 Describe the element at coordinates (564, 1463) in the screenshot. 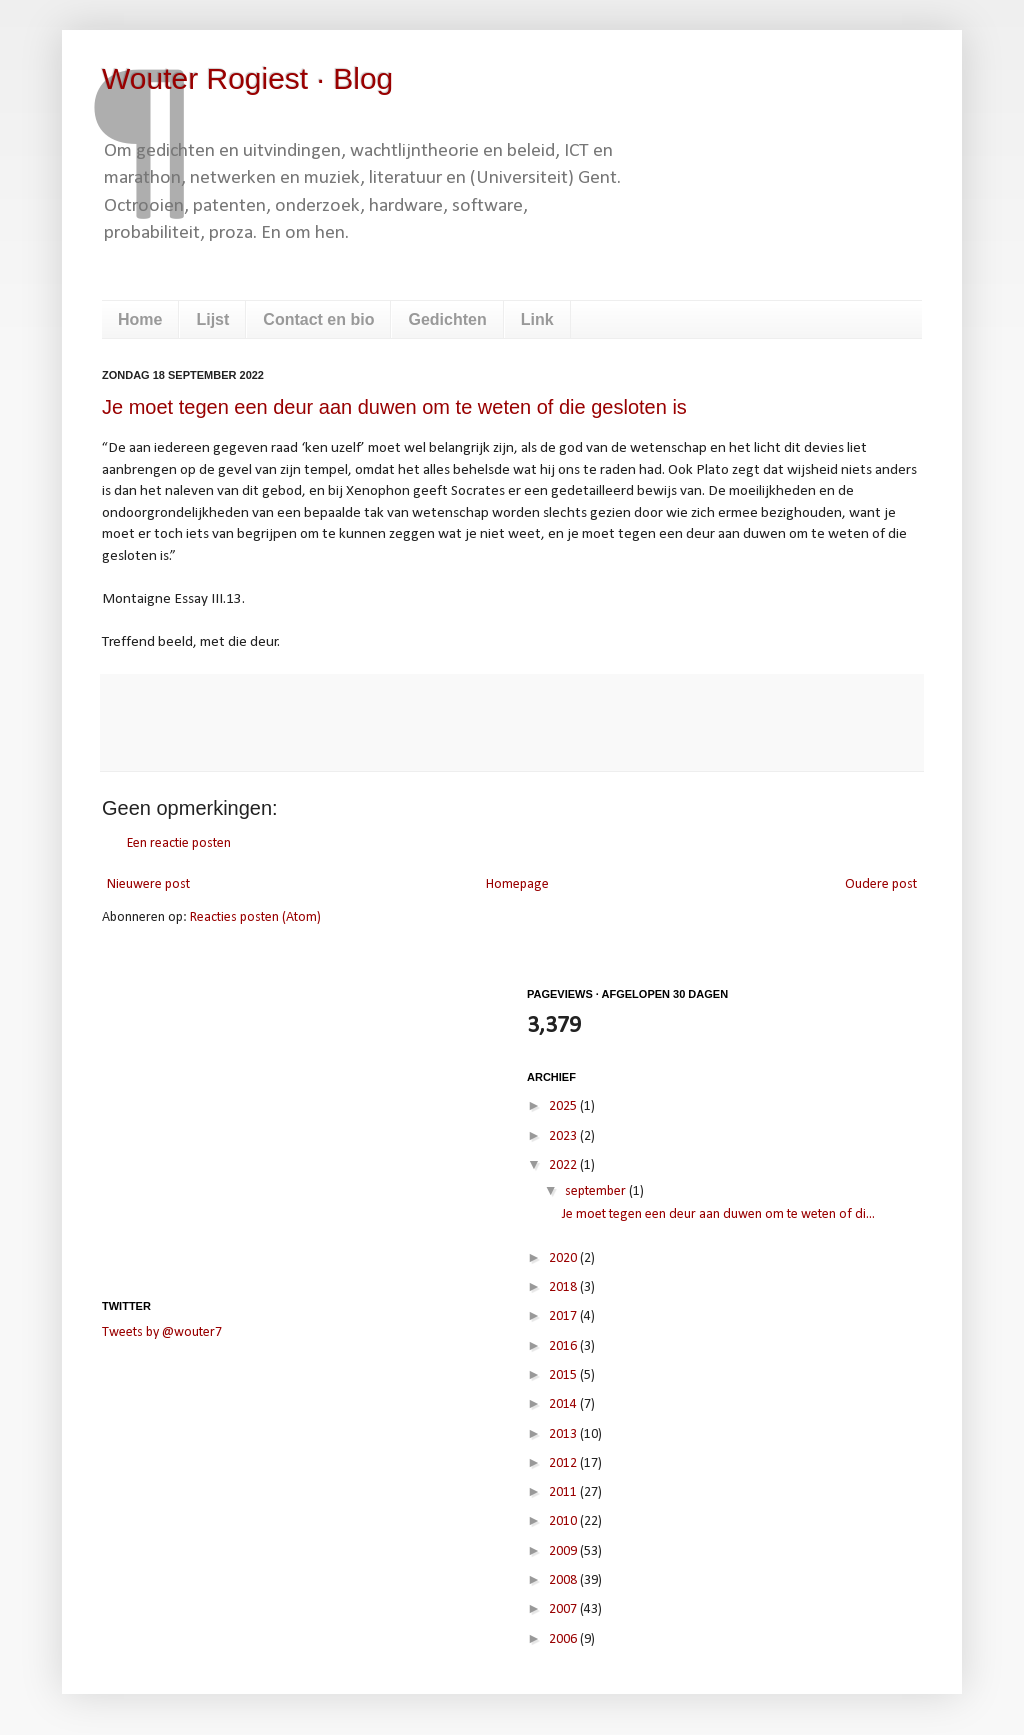

I see `2012` at that location.